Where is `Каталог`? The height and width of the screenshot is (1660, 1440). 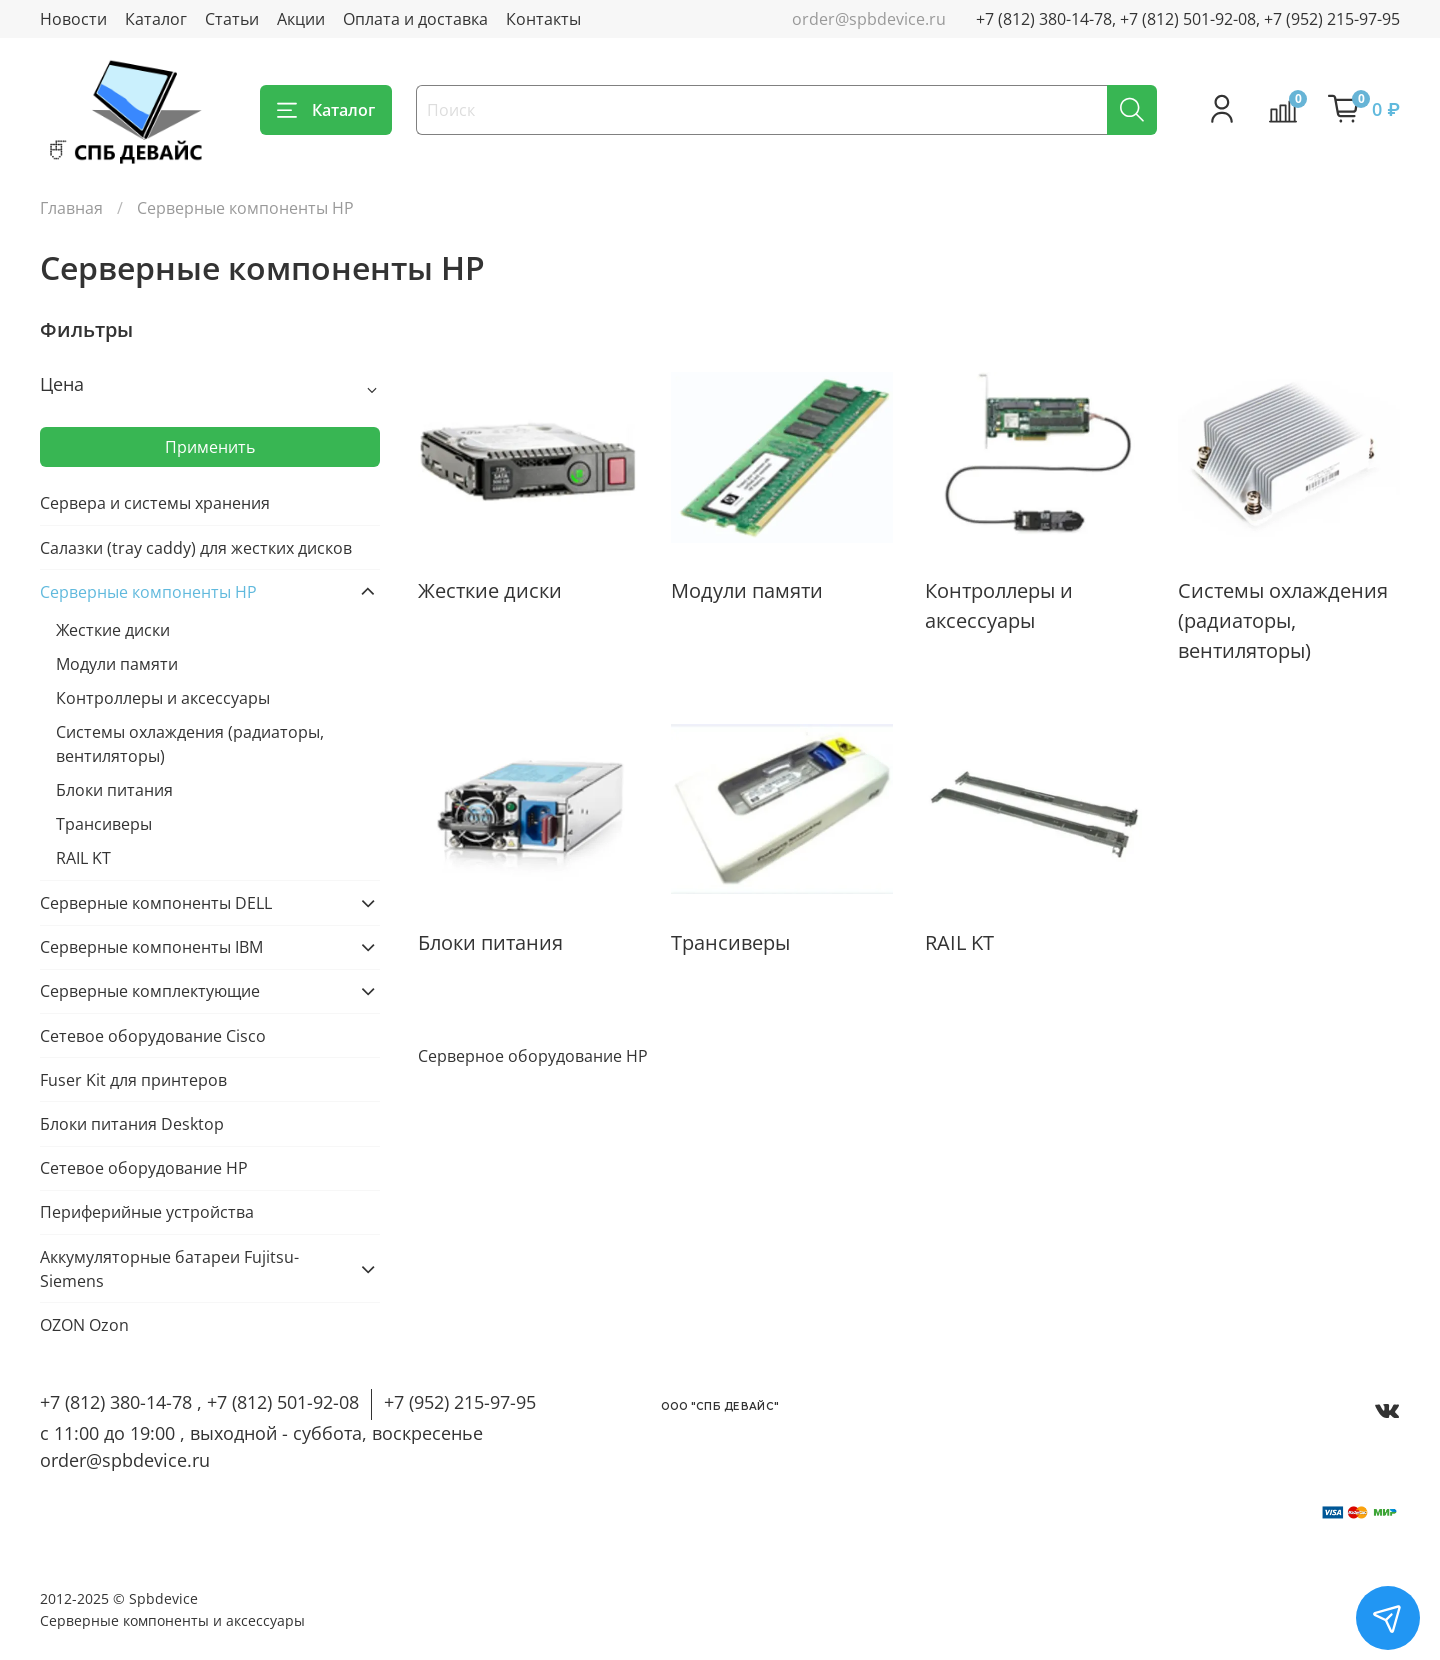 Каталог is located at coordinates (156, 19).